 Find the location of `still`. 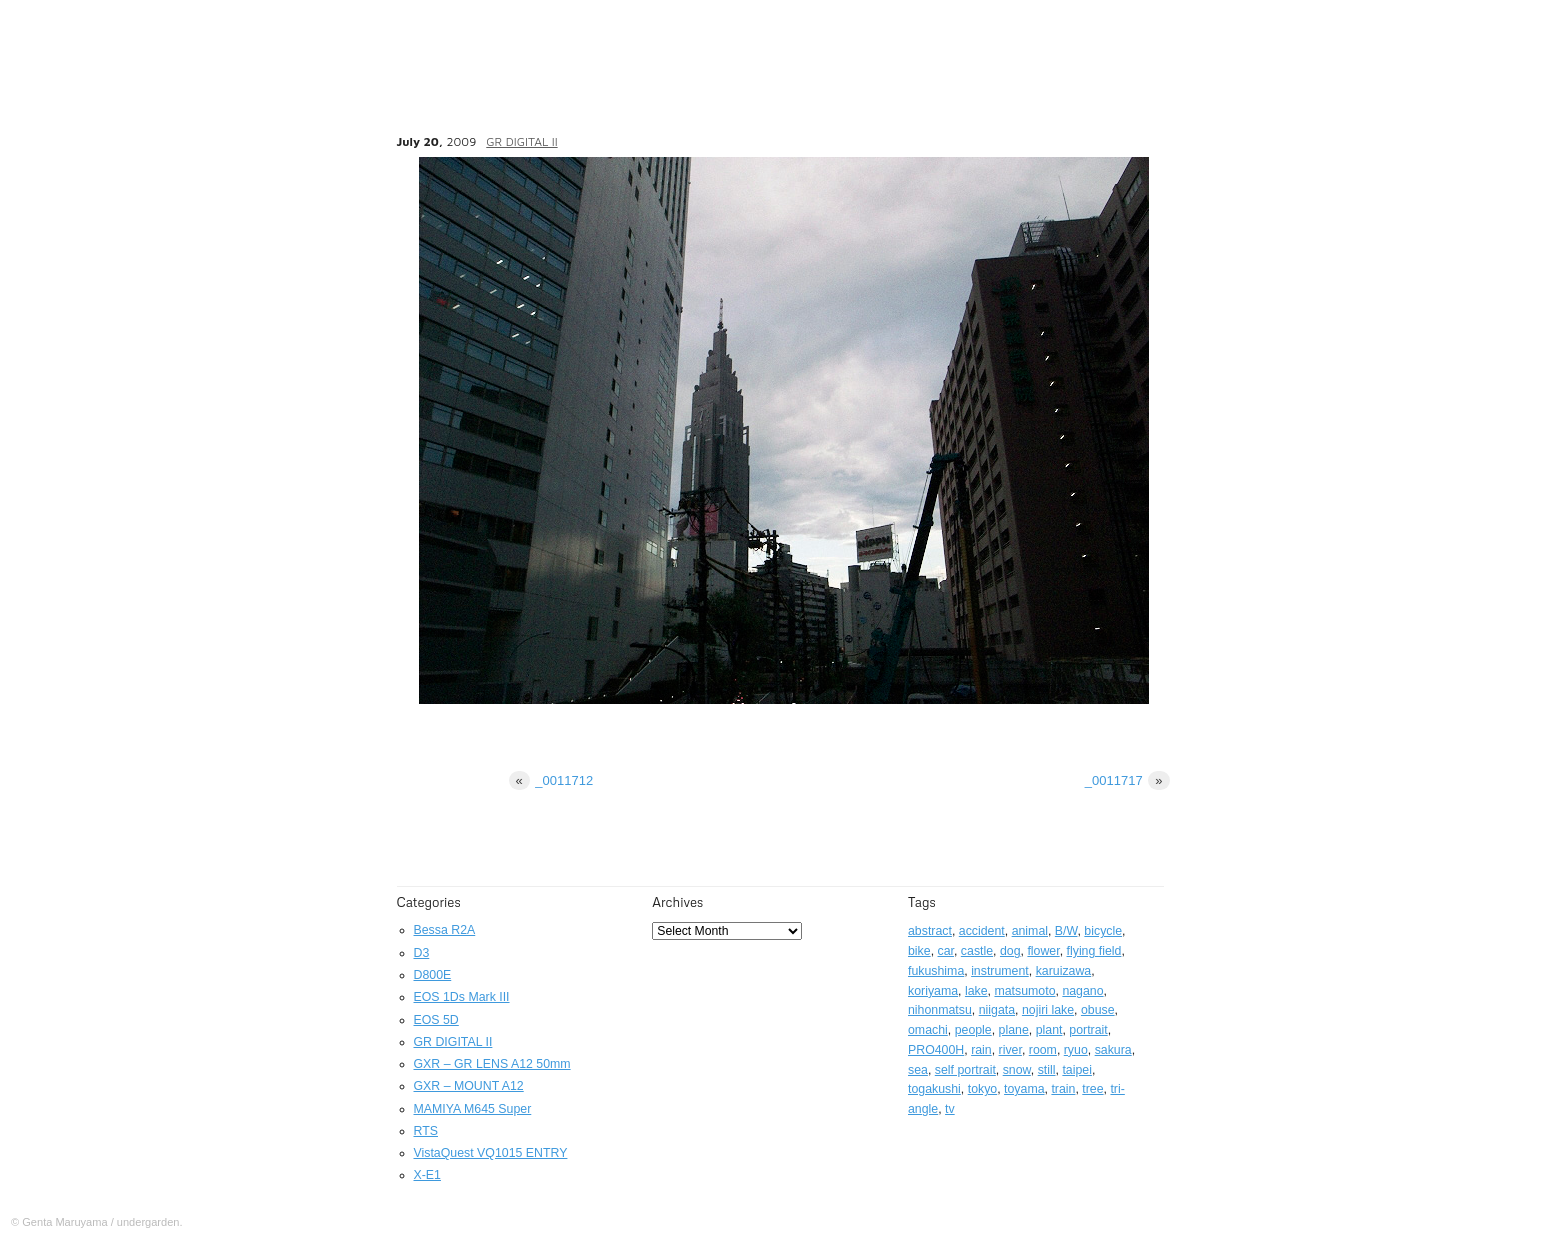

still is located at coordinates (1047, 1070).